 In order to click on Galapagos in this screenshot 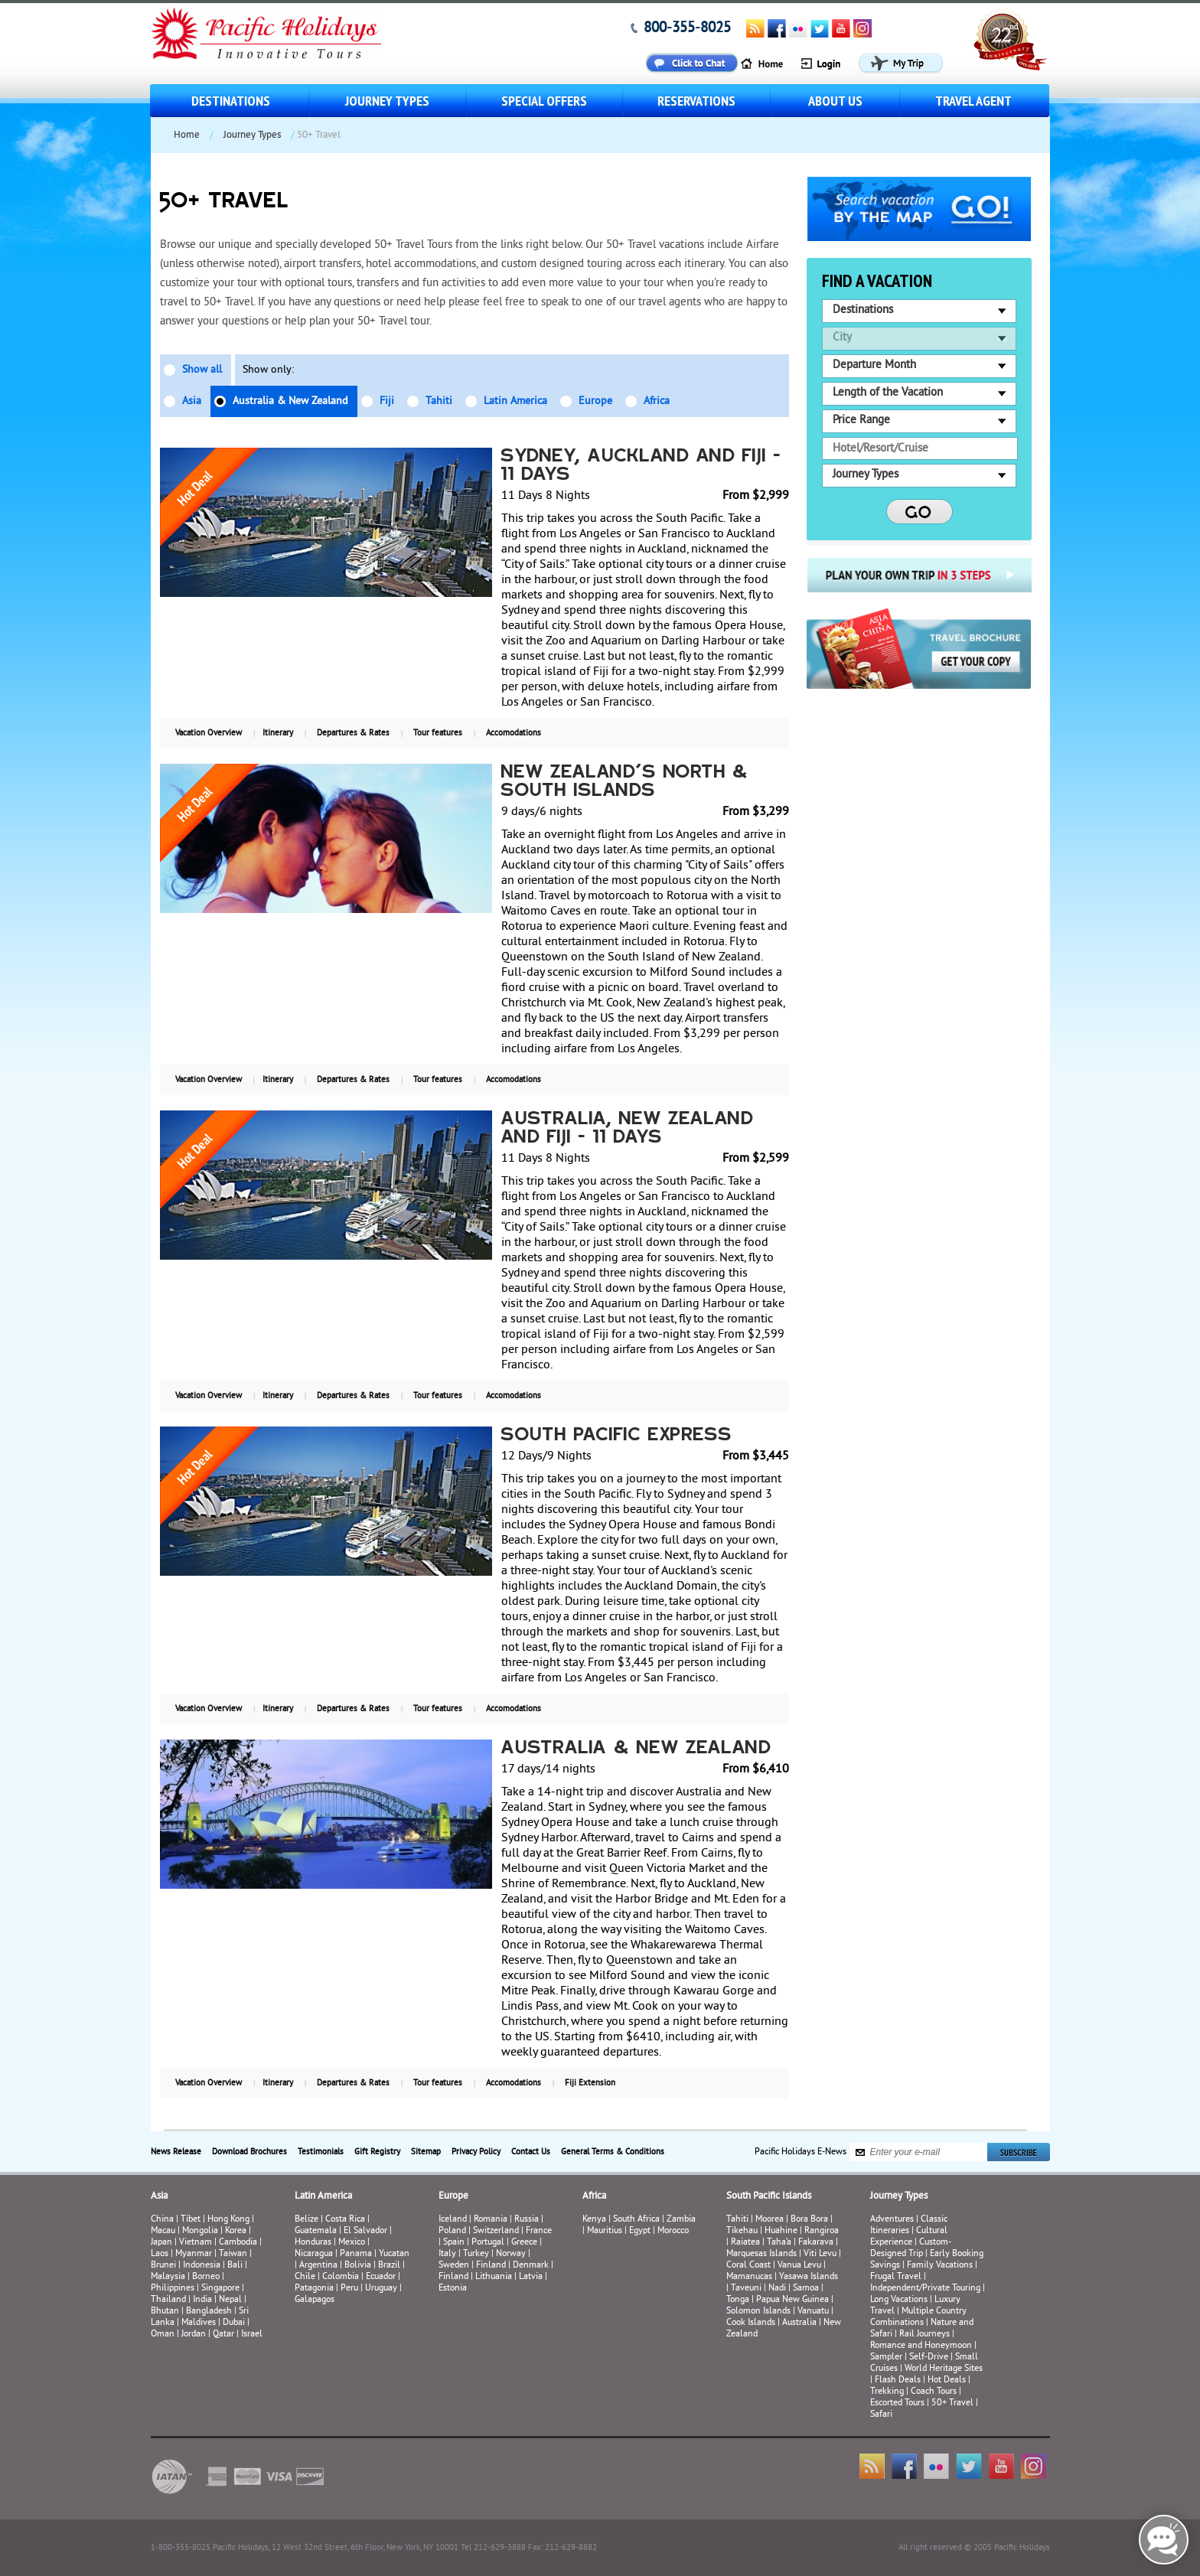, I will do `click(314, 2300)`.